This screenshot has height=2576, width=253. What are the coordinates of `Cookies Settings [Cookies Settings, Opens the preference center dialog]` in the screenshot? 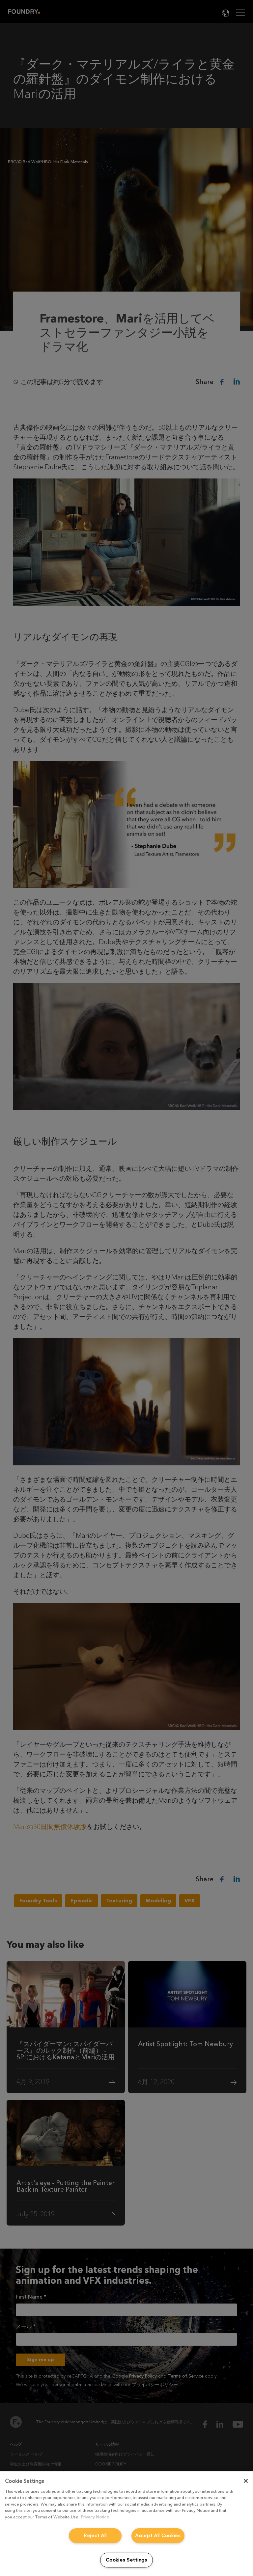 It's located at (126, 2560).